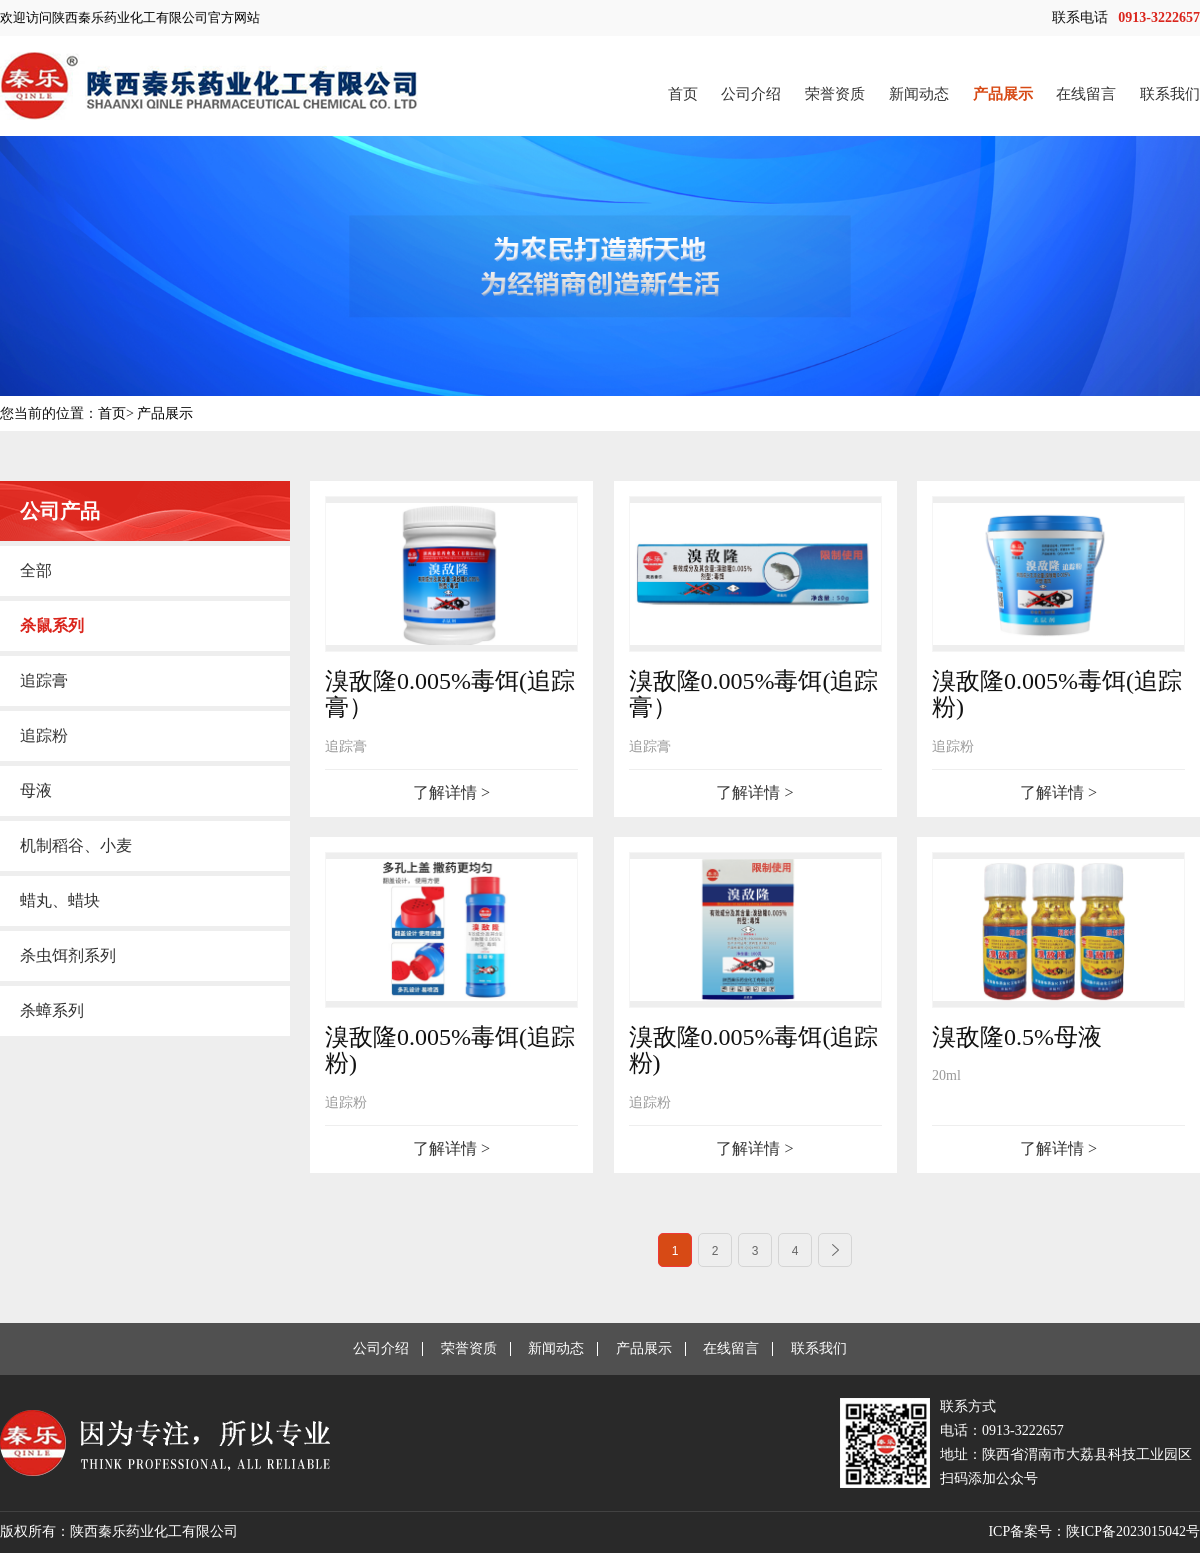 Image resolution: width=1200 pixels, height=1553 pixels. Describe the element at coordinates (1086, 94) in the screenshot. I see `在线留言` at that location.